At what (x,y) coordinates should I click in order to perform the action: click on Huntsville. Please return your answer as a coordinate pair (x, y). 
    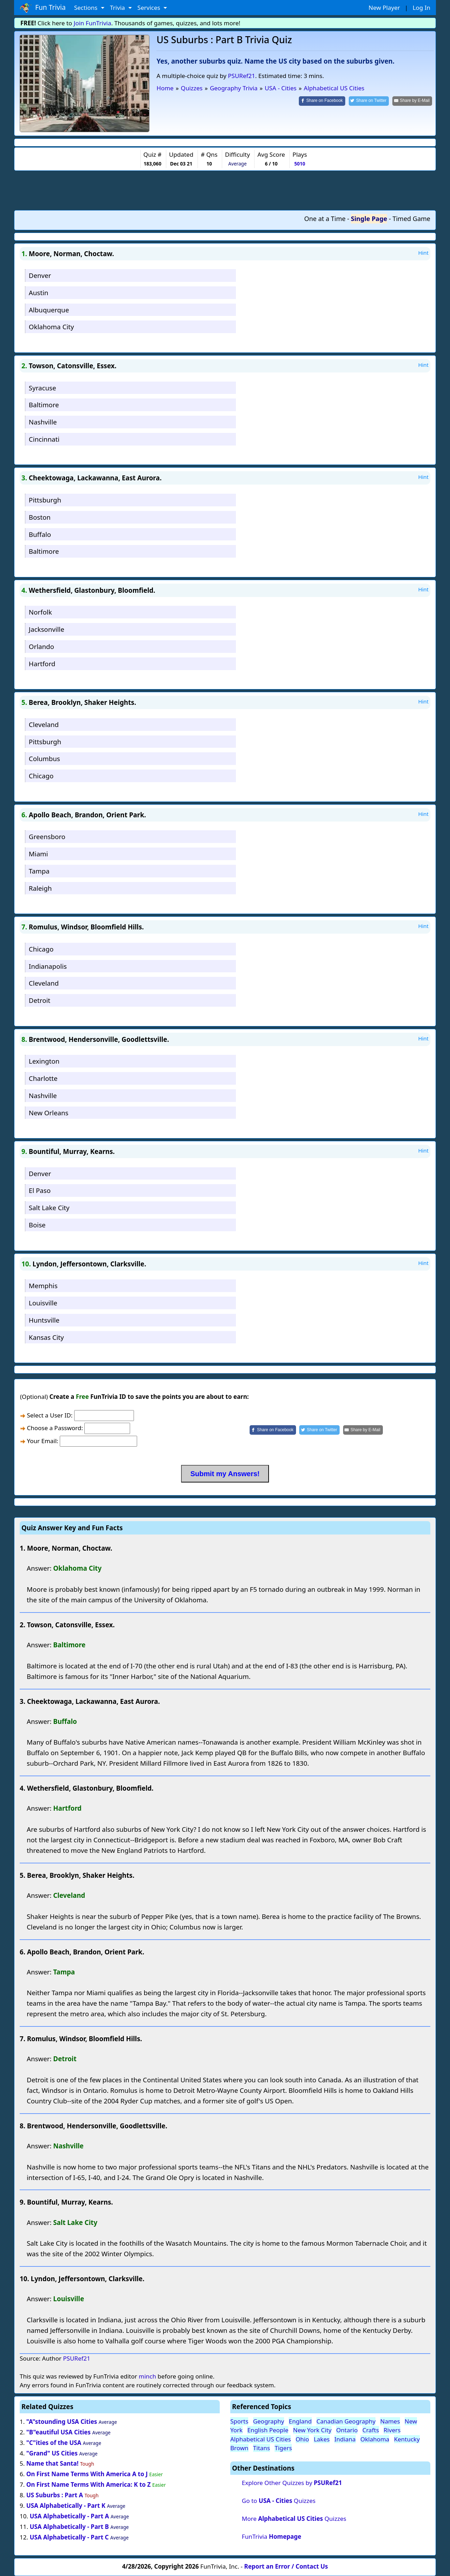
    Looking at the image, I should click on (44, 1320).